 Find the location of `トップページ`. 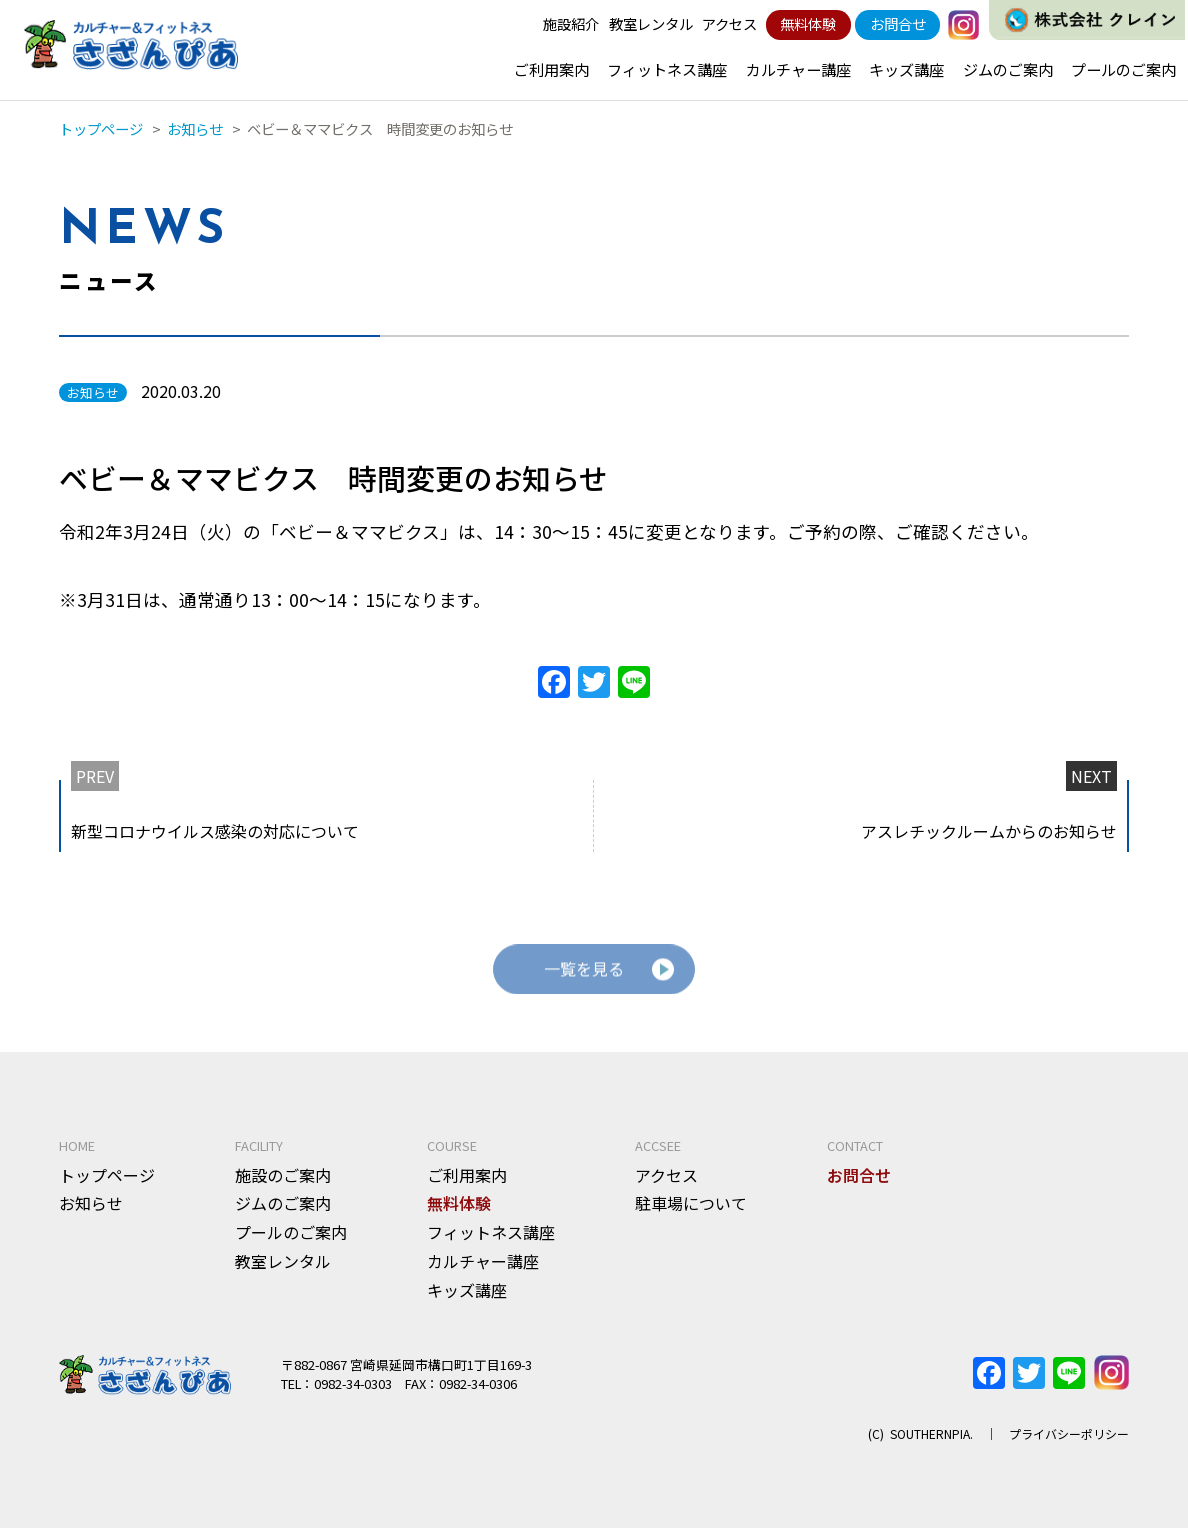

トップページ is located at coordinates (107, 1176).